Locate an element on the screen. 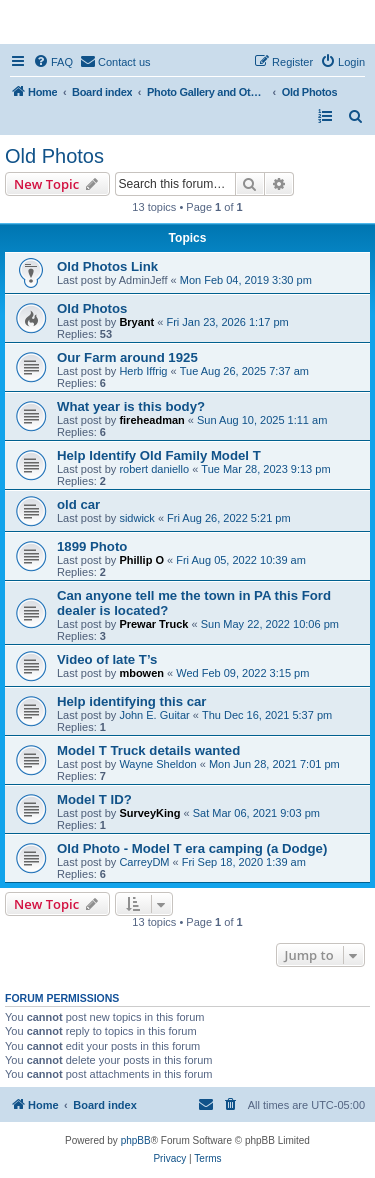 The width and height of the screenshot is (375, 1178). Old Photo - Model T era camping (a Dodge) is located at coordinates (192, 848).